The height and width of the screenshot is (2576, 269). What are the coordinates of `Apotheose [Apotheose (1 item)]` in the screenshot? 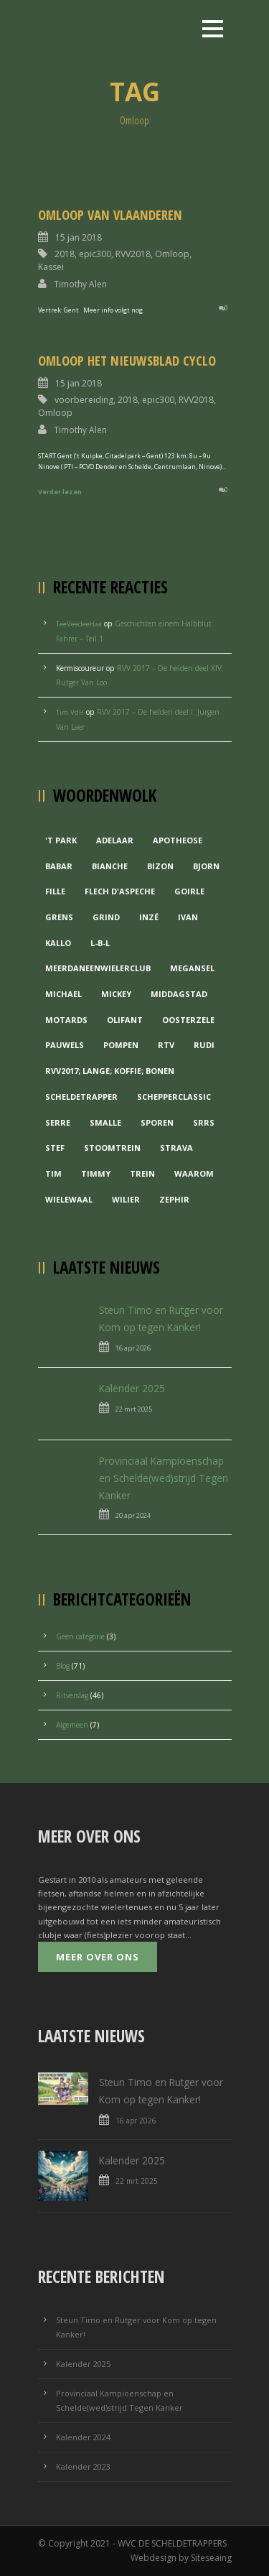 It's located at (177, 840).